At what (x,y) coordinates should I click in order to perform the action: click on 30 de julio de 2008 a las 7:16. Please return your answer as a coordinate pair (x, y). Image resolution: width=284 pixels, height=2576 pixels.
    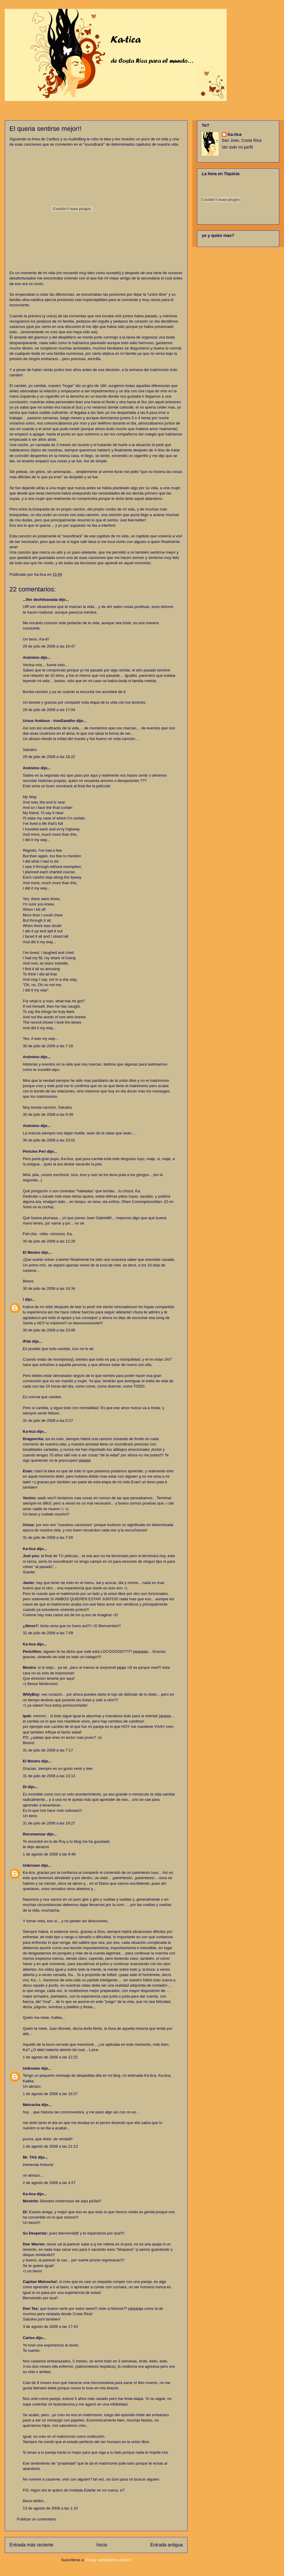
    Looking at the image, I should click on (48, 1046).